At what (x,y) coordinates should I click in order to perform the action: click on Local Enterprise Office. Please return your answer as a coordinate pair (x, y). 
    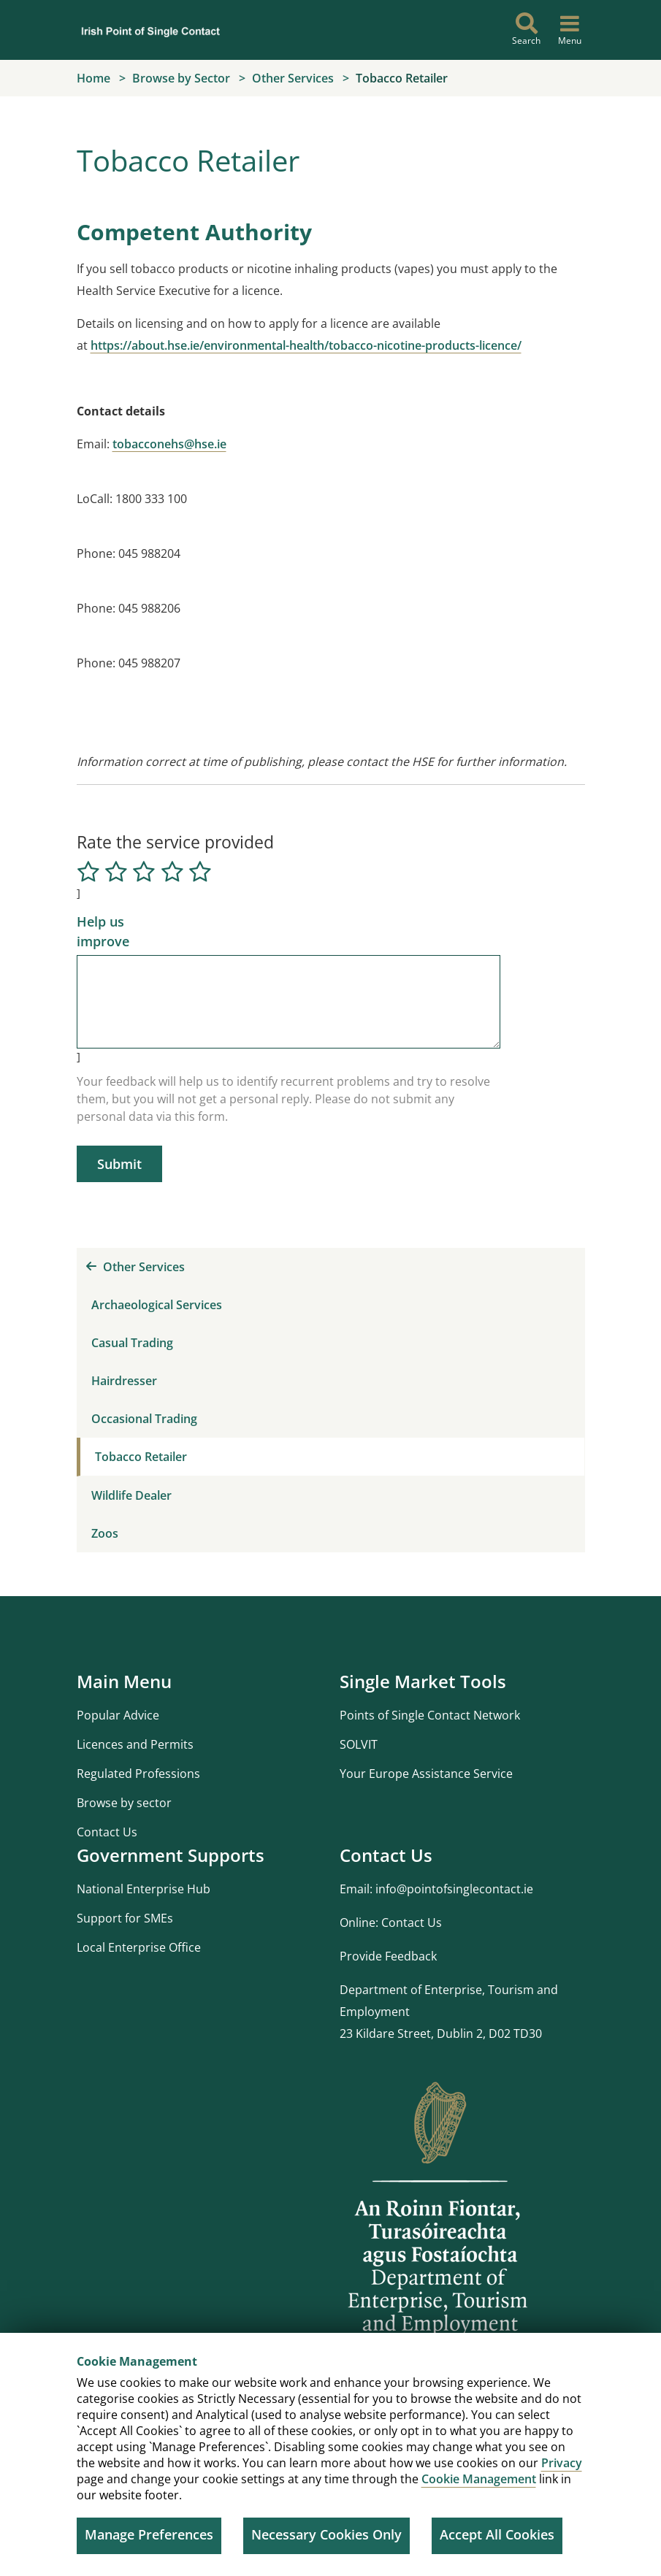
    Looking at the image, I should click on (139, 1947).